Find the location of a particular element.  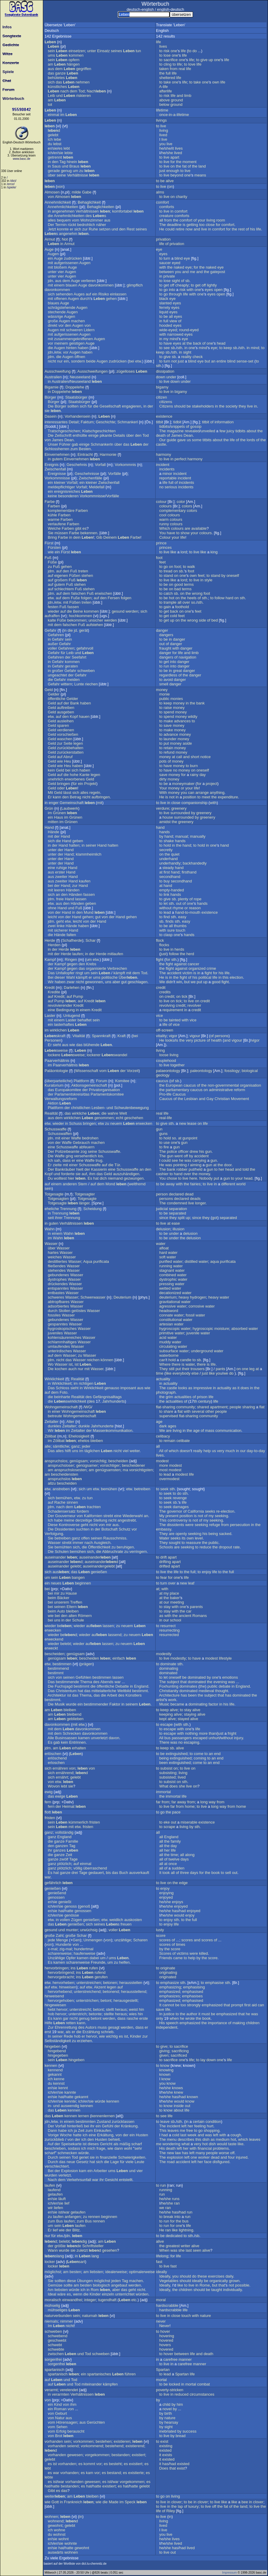

erste is located at coordinates (143, 2018).